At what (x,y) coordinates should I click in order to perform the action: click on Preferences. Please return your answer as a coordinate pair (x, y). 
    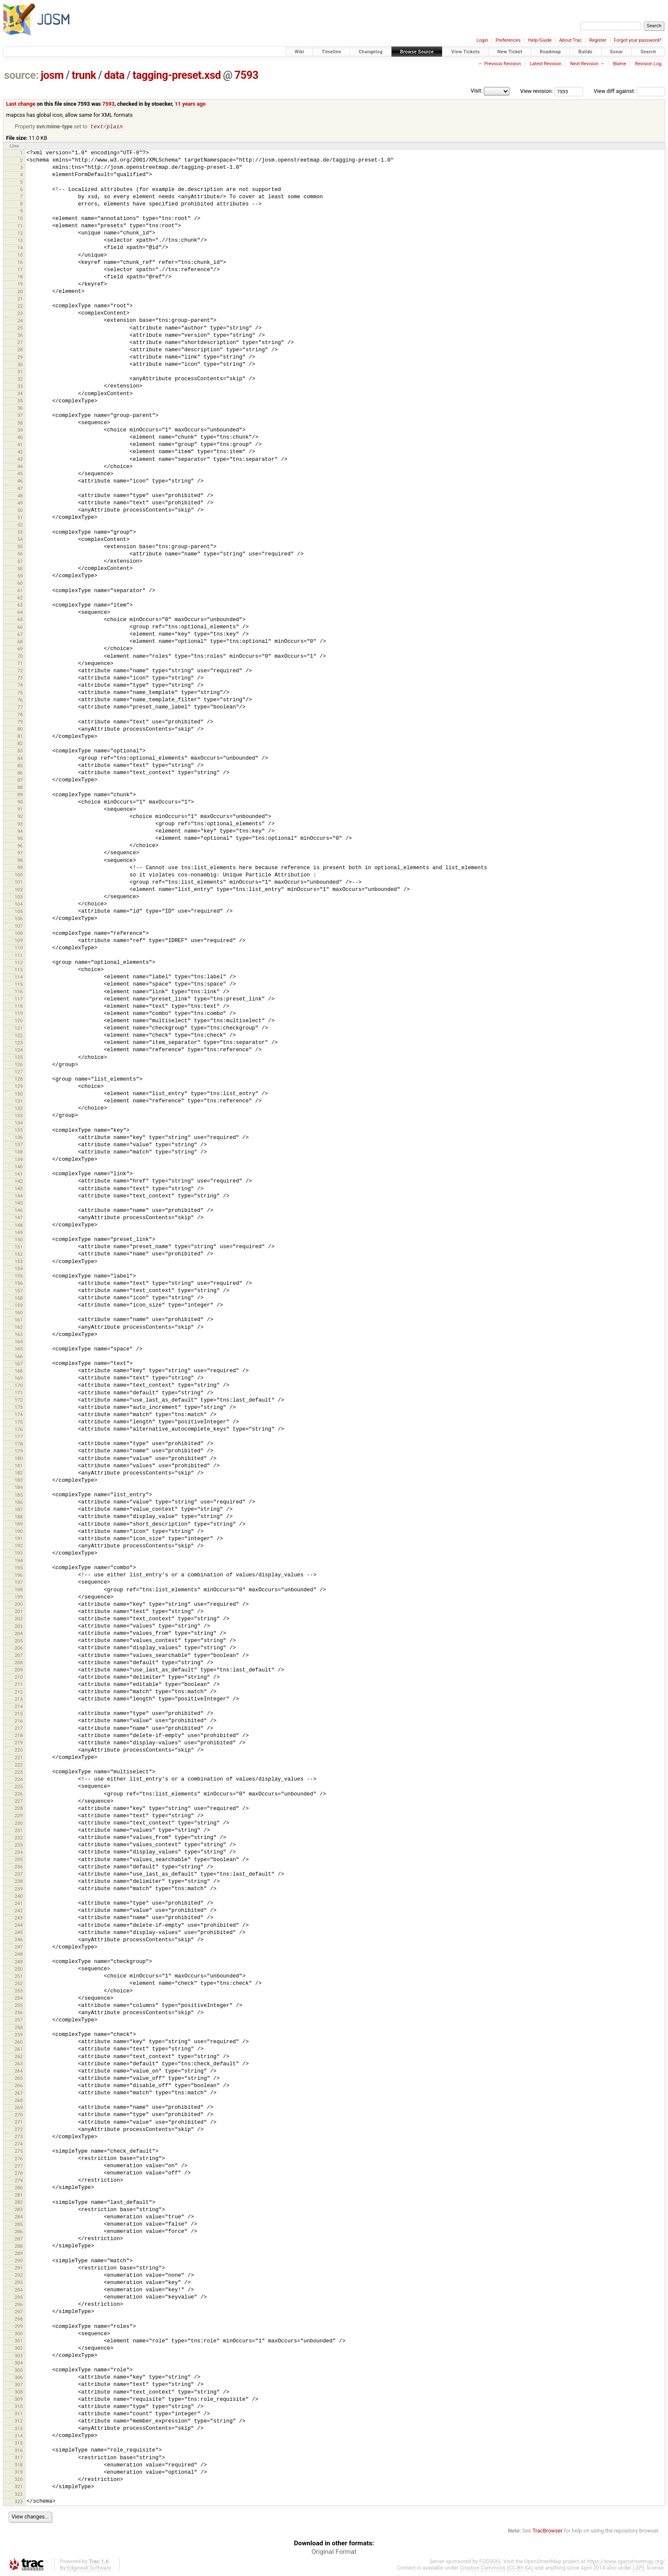
    Looking at the image, I should click on (508, 40).